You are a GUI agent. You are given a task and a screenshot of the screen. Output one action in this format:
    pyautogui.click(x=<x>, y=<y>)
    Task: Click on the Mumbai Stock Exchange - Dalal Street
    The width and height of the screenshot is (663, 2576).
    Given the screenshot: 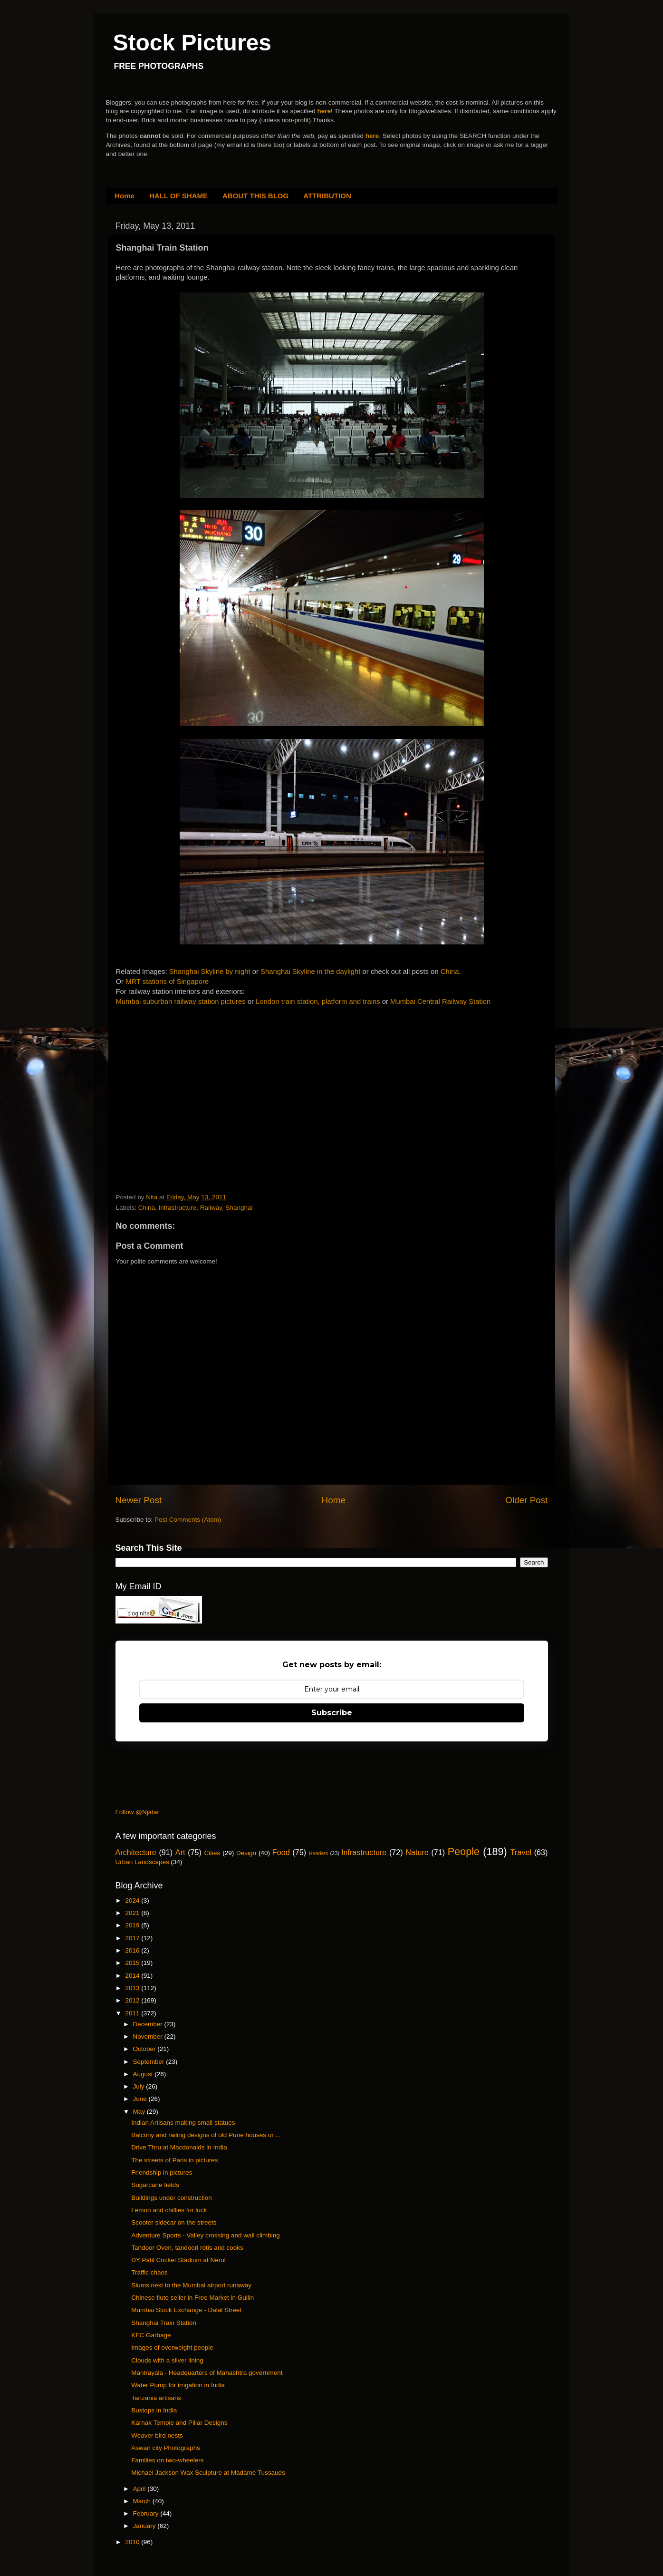 What is the action you would take?
    pyautogui.click(x=186, y=2310)
    